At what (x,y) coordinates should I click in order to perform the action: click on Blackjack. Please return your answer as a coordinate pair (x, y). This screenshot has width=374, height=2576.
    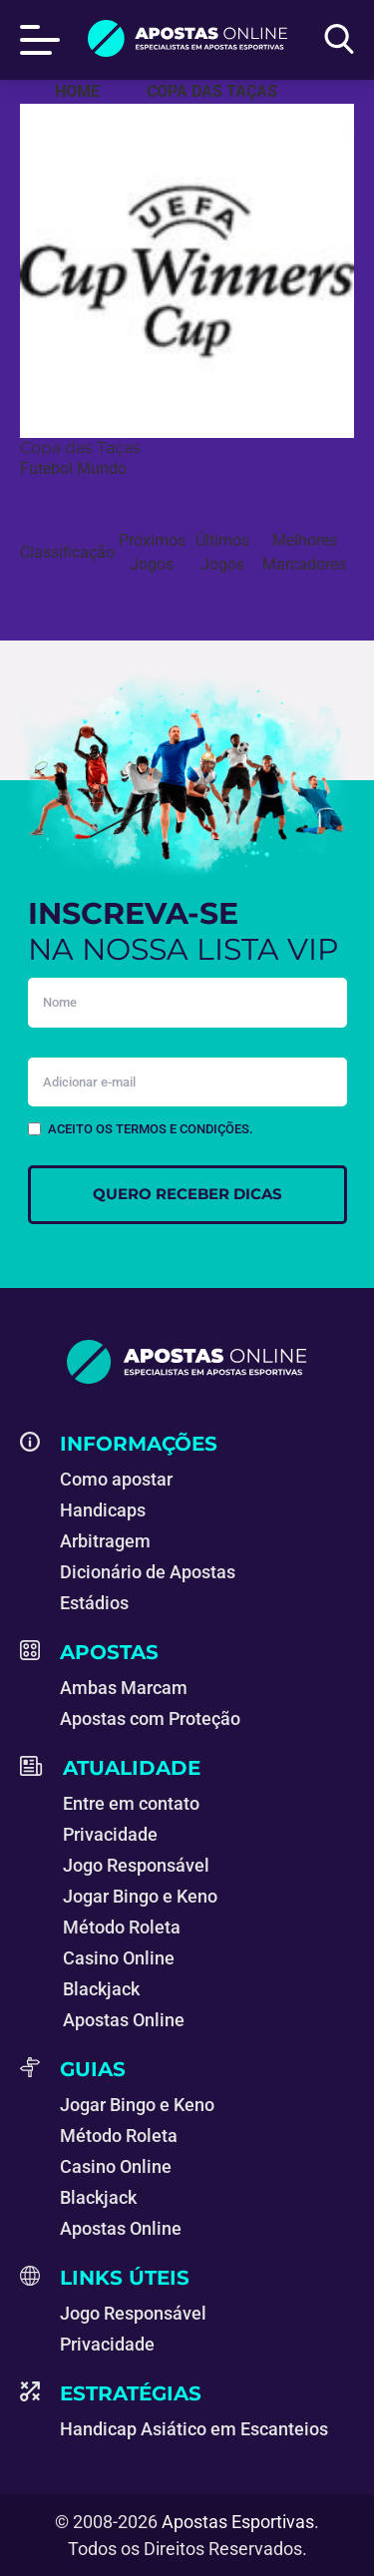
    Looking at the image, I should click on (101, 1988).